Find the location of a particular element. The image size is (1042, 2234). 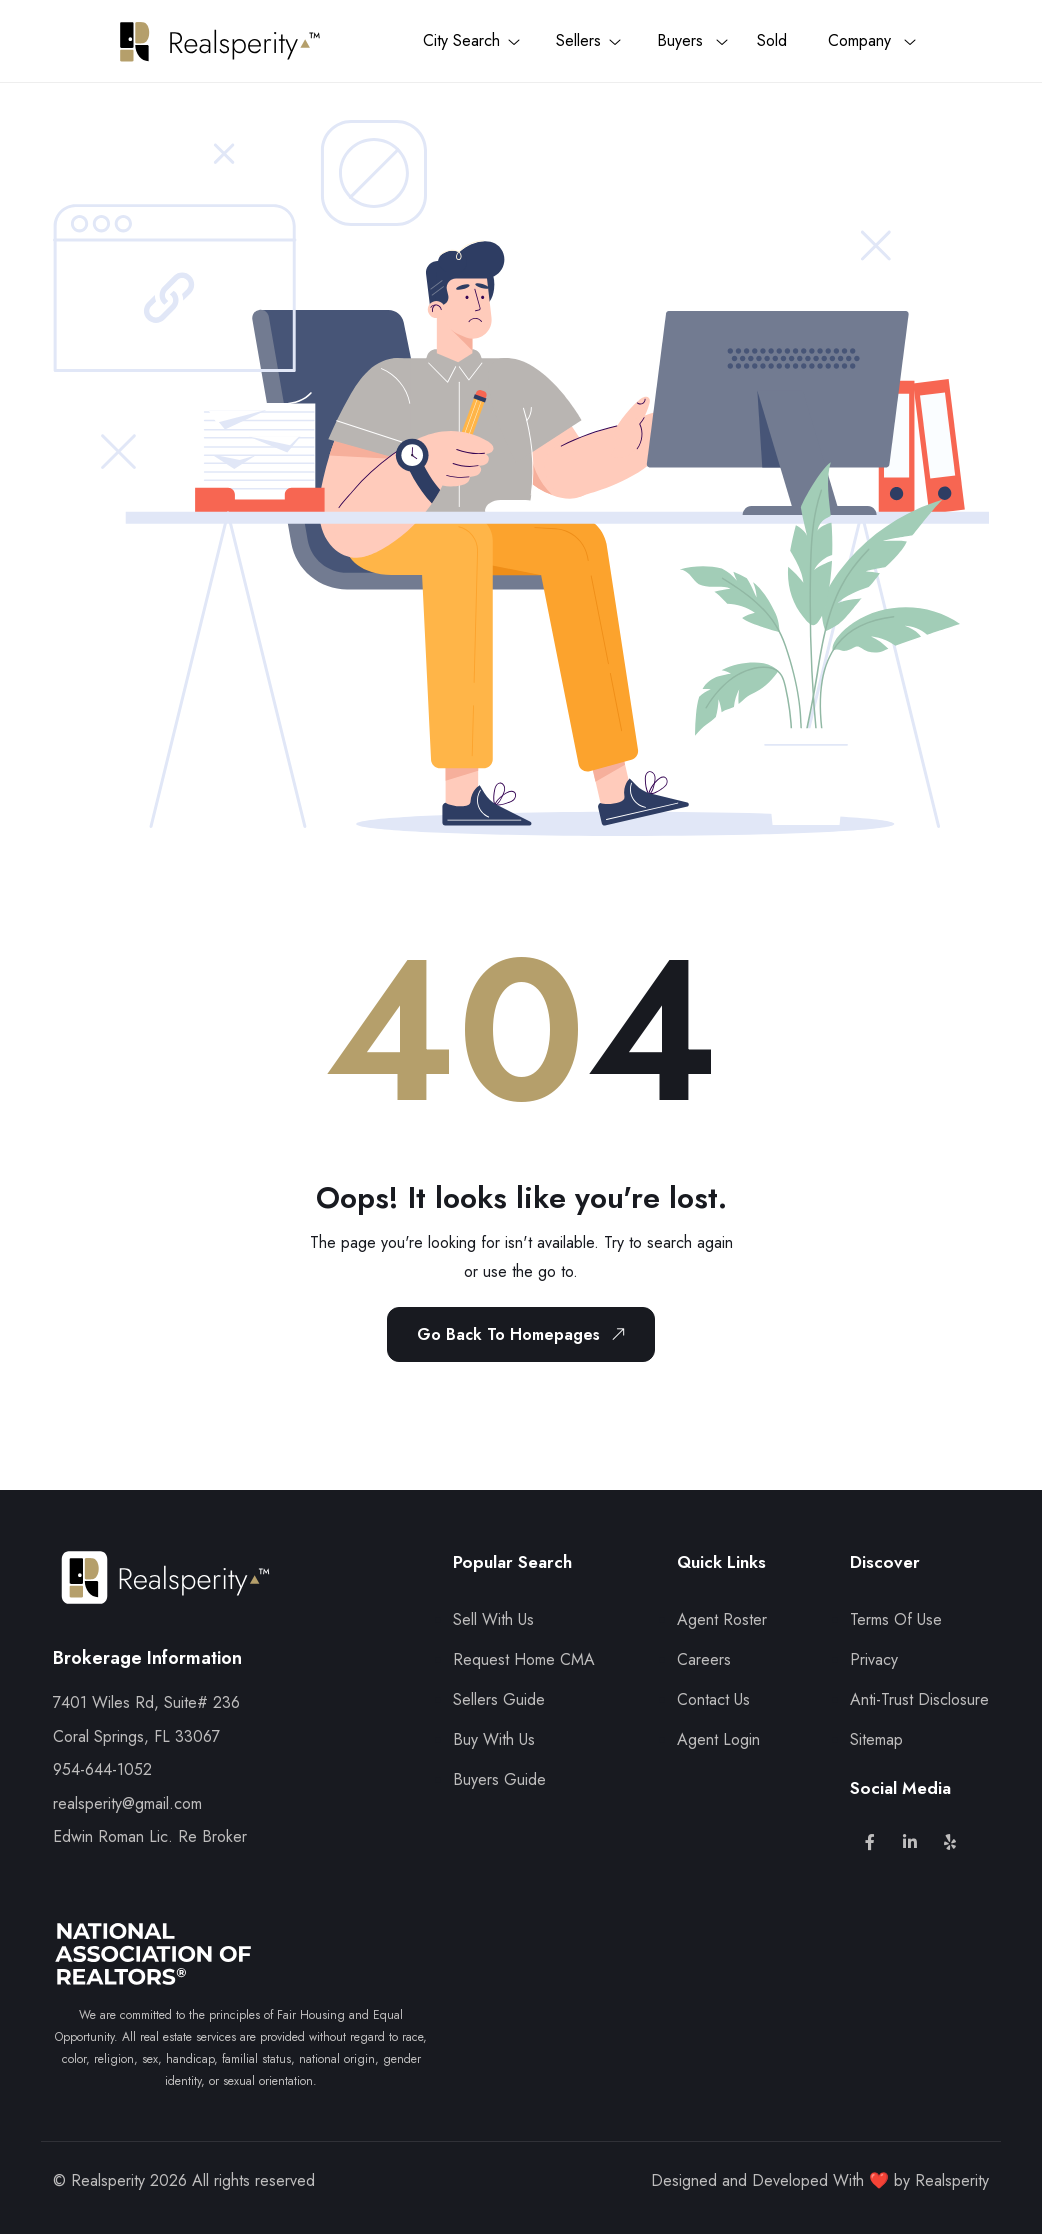

Agent Roster is located at coordinates (722, 1619).